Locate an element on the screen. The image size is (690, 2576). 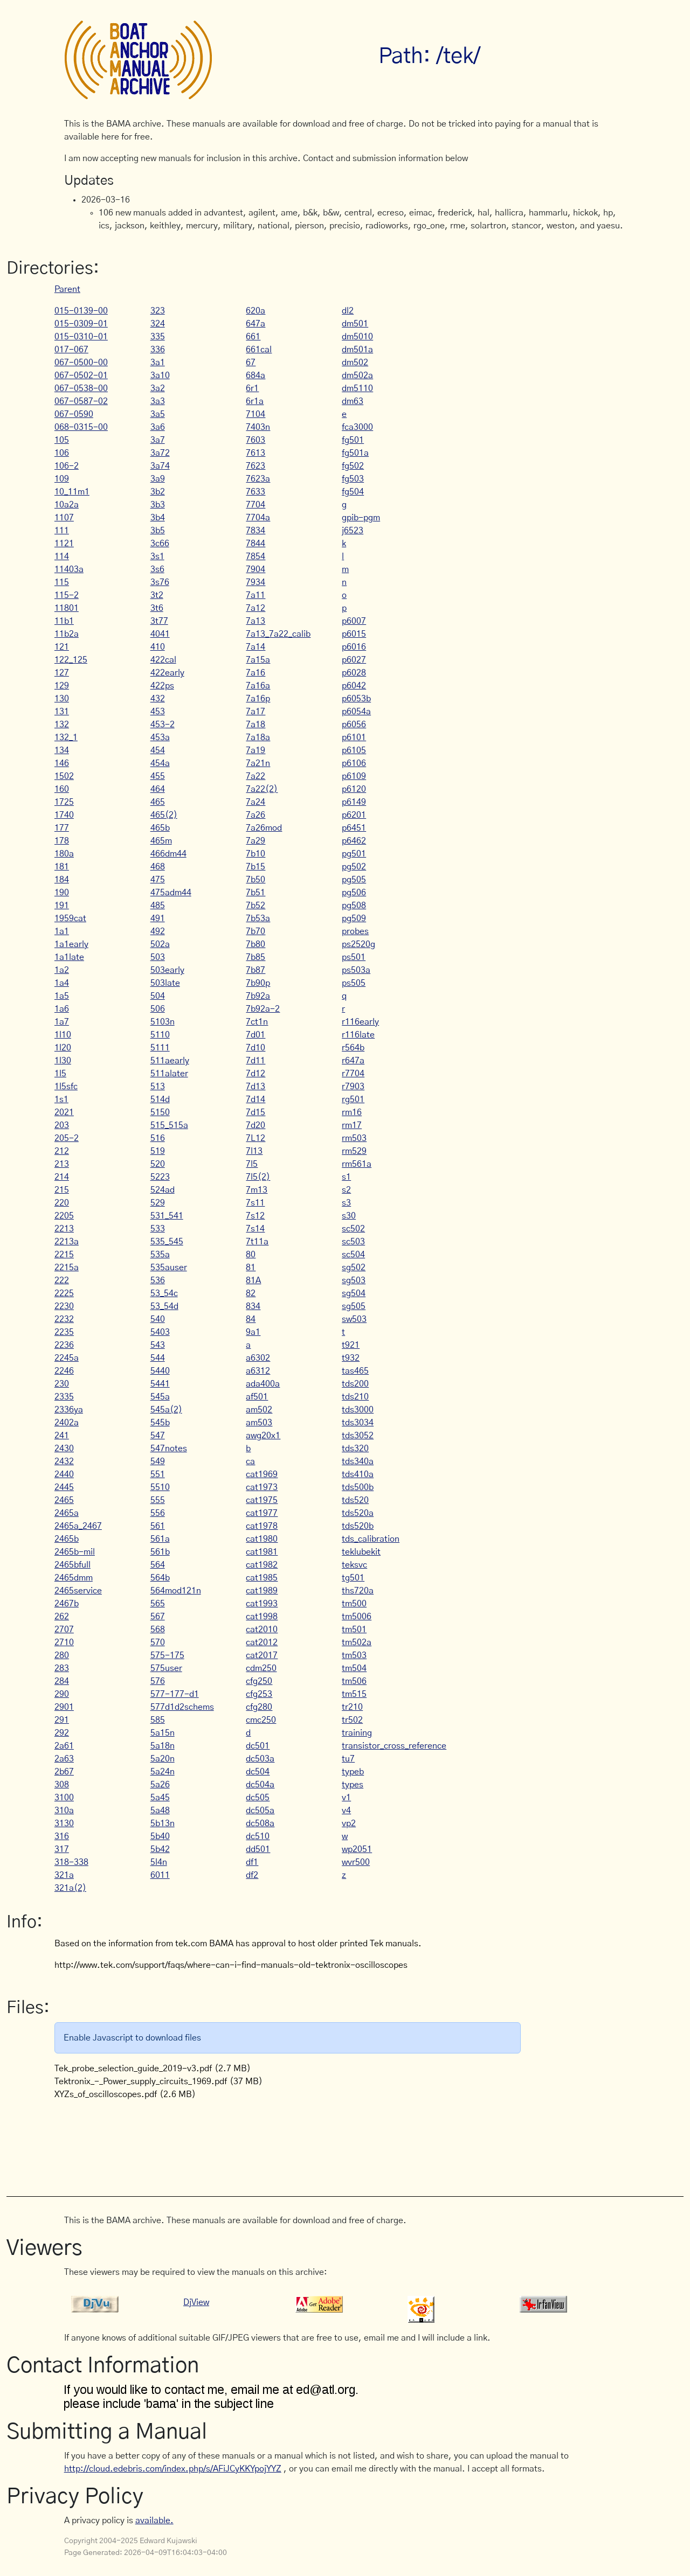
sg505 is located at coordinates (353, 1306).